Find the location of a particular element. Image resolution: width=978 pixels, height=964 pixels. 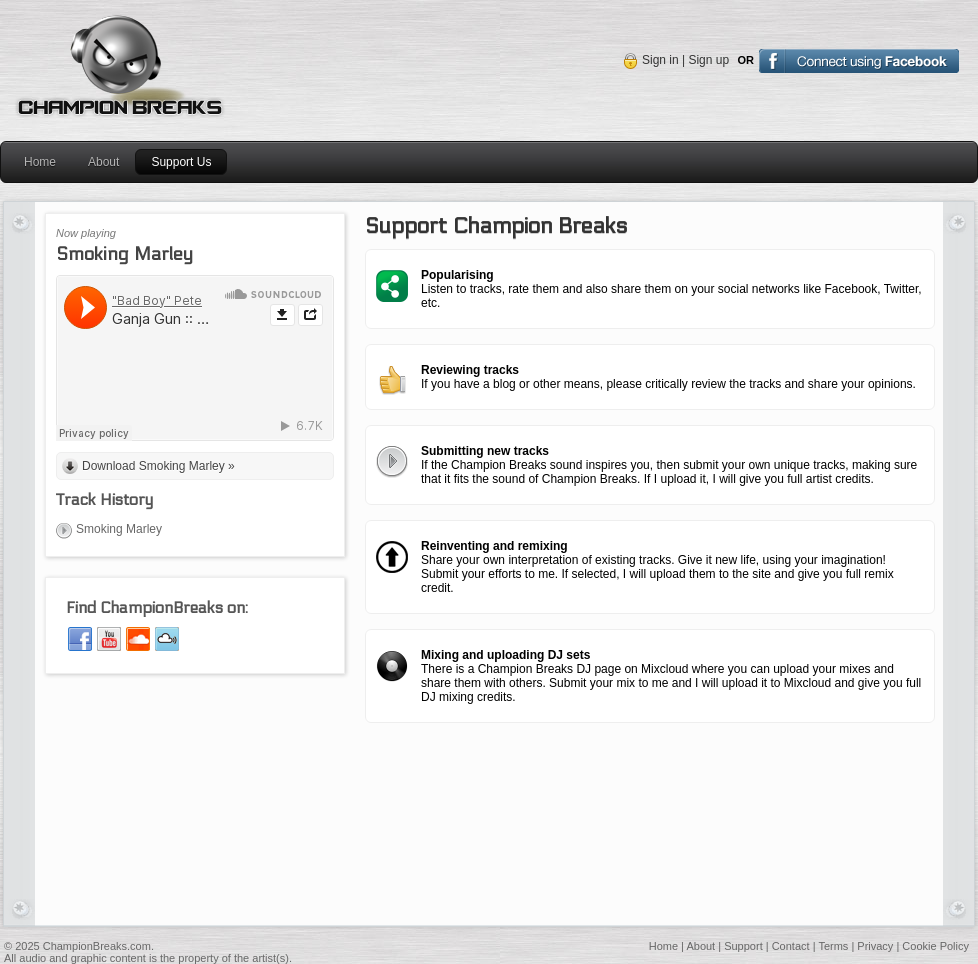

Terms is located at coordinates (833, 946).